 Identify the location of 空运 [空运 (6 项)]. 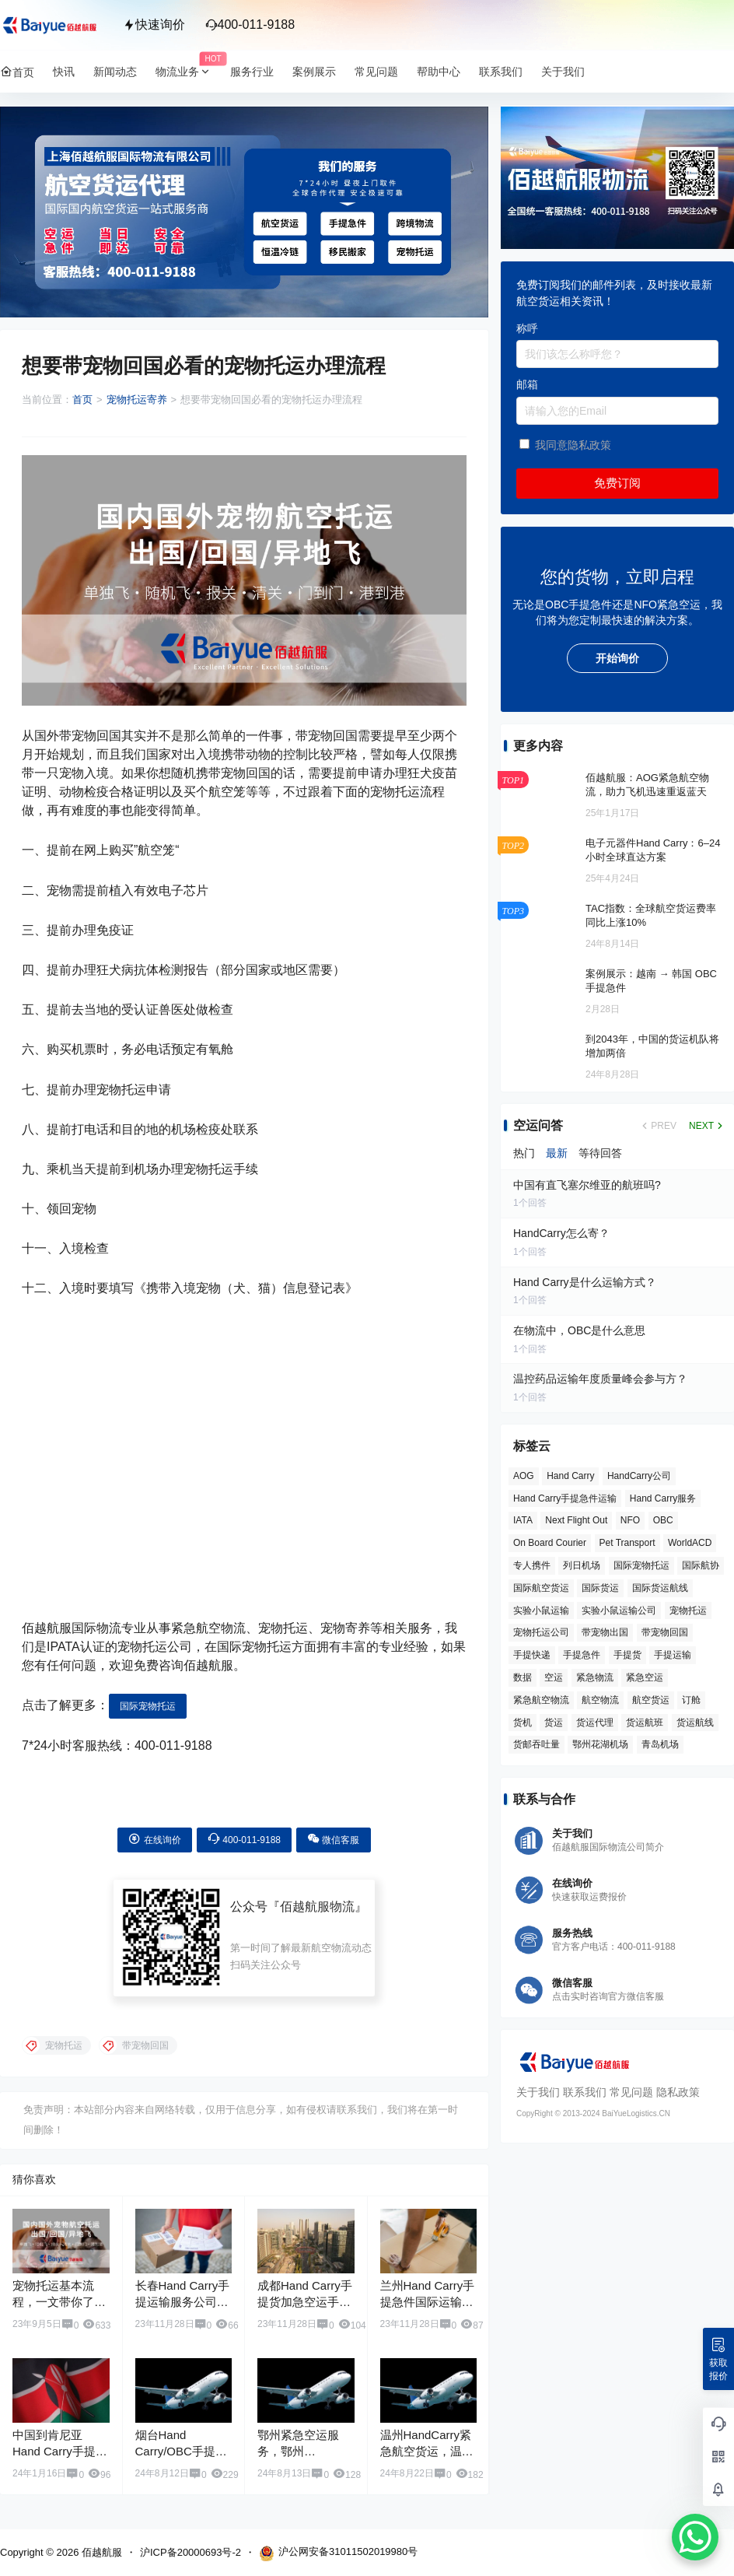
(553, 1677).